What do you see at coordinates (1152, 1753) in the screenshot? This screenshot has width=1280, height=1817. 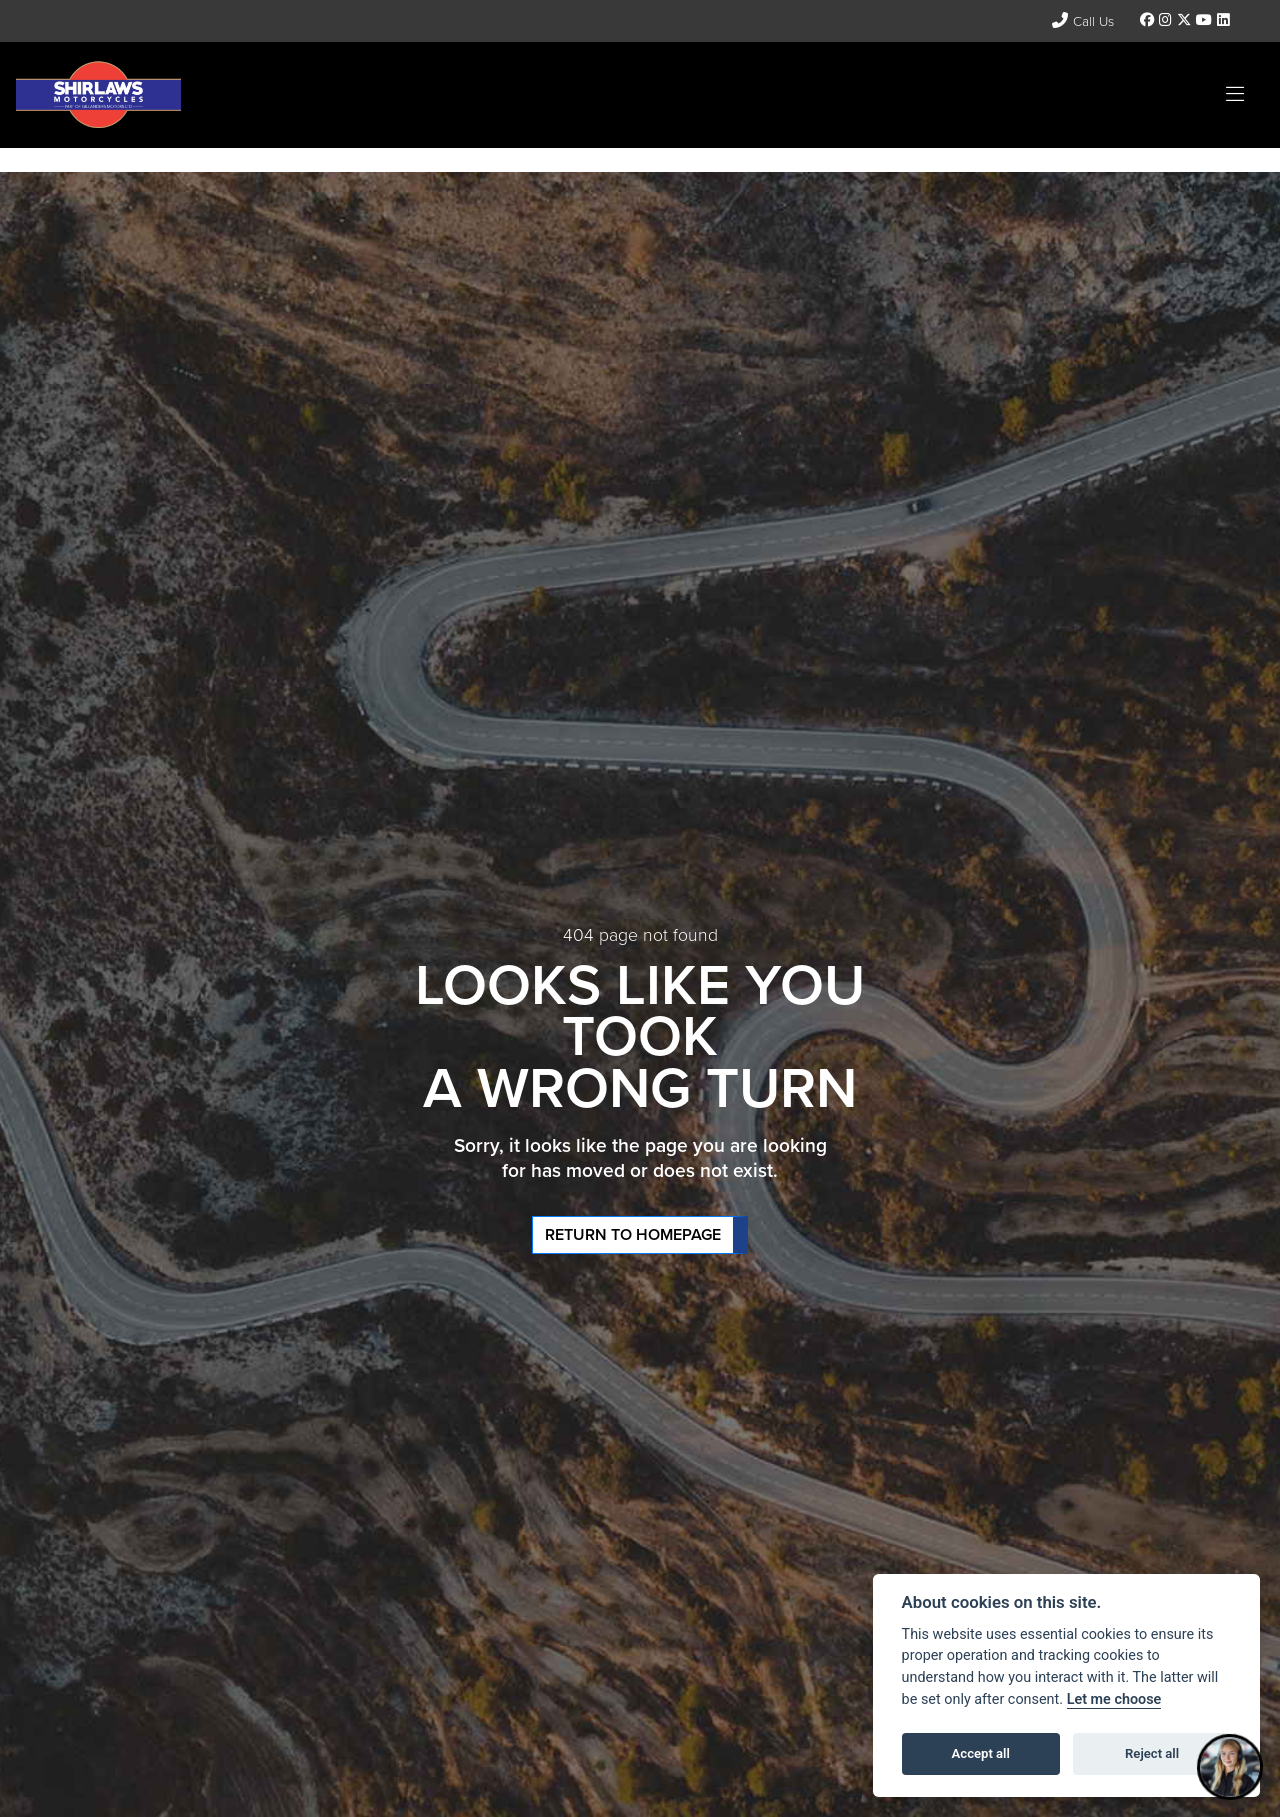 I see `Reject all` at bounding box center [1152, 1753].